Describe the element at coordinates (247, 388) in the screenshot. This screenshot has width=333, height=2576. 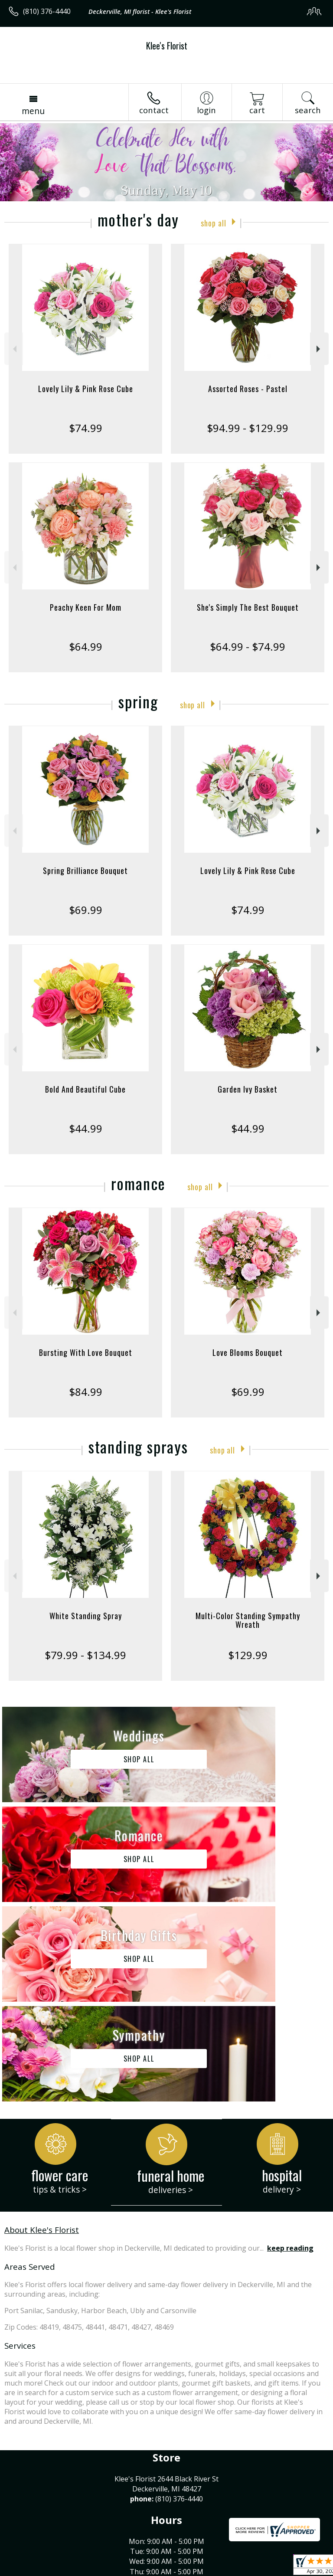
I see `Assorted Roses - Pastel` at that location.